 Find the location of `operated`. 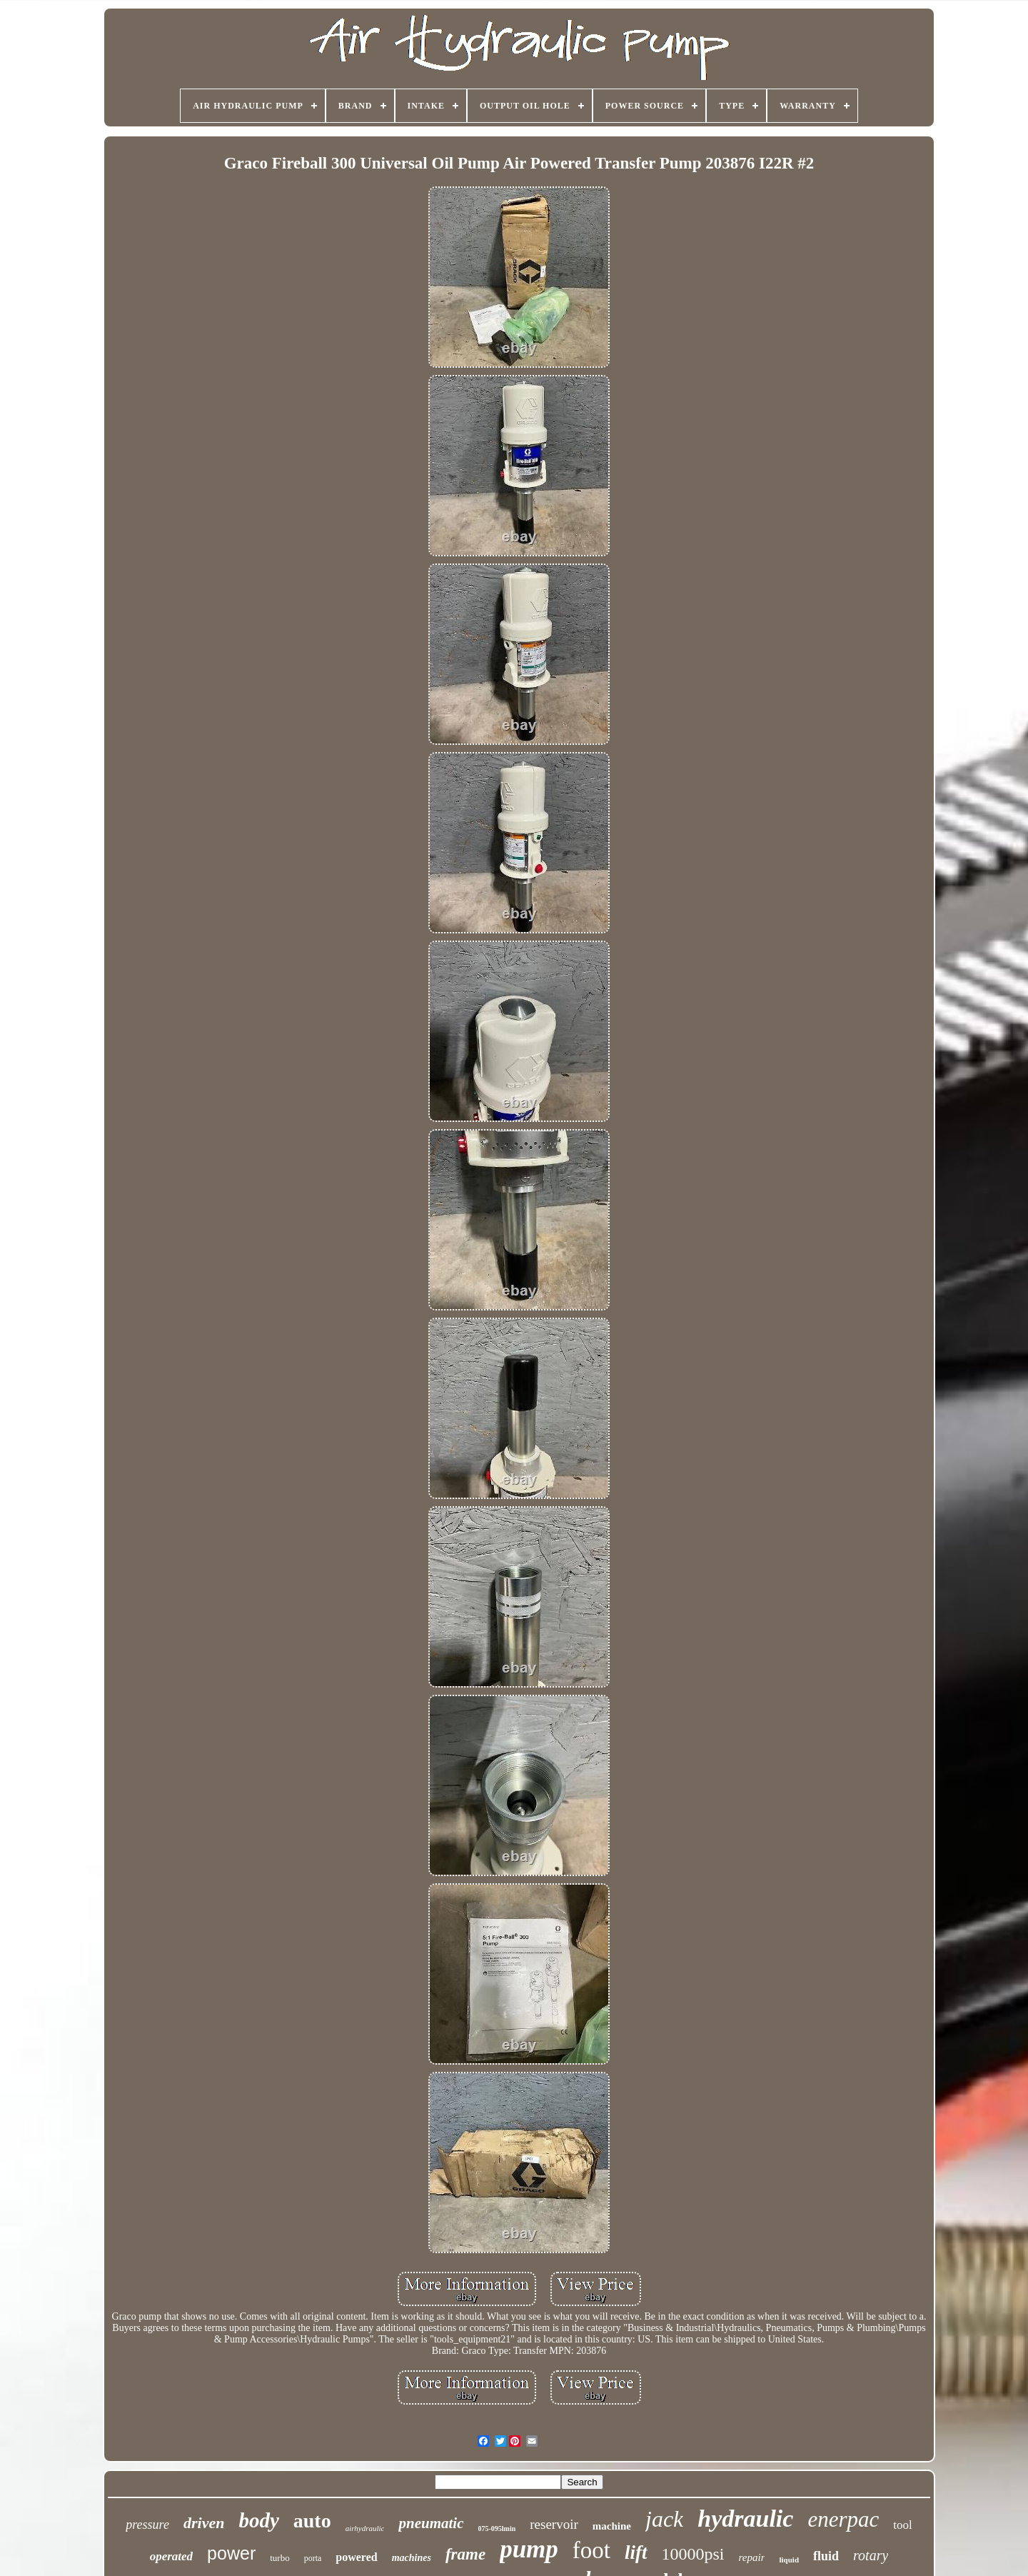

operated is located at coordinates (171, 2556).